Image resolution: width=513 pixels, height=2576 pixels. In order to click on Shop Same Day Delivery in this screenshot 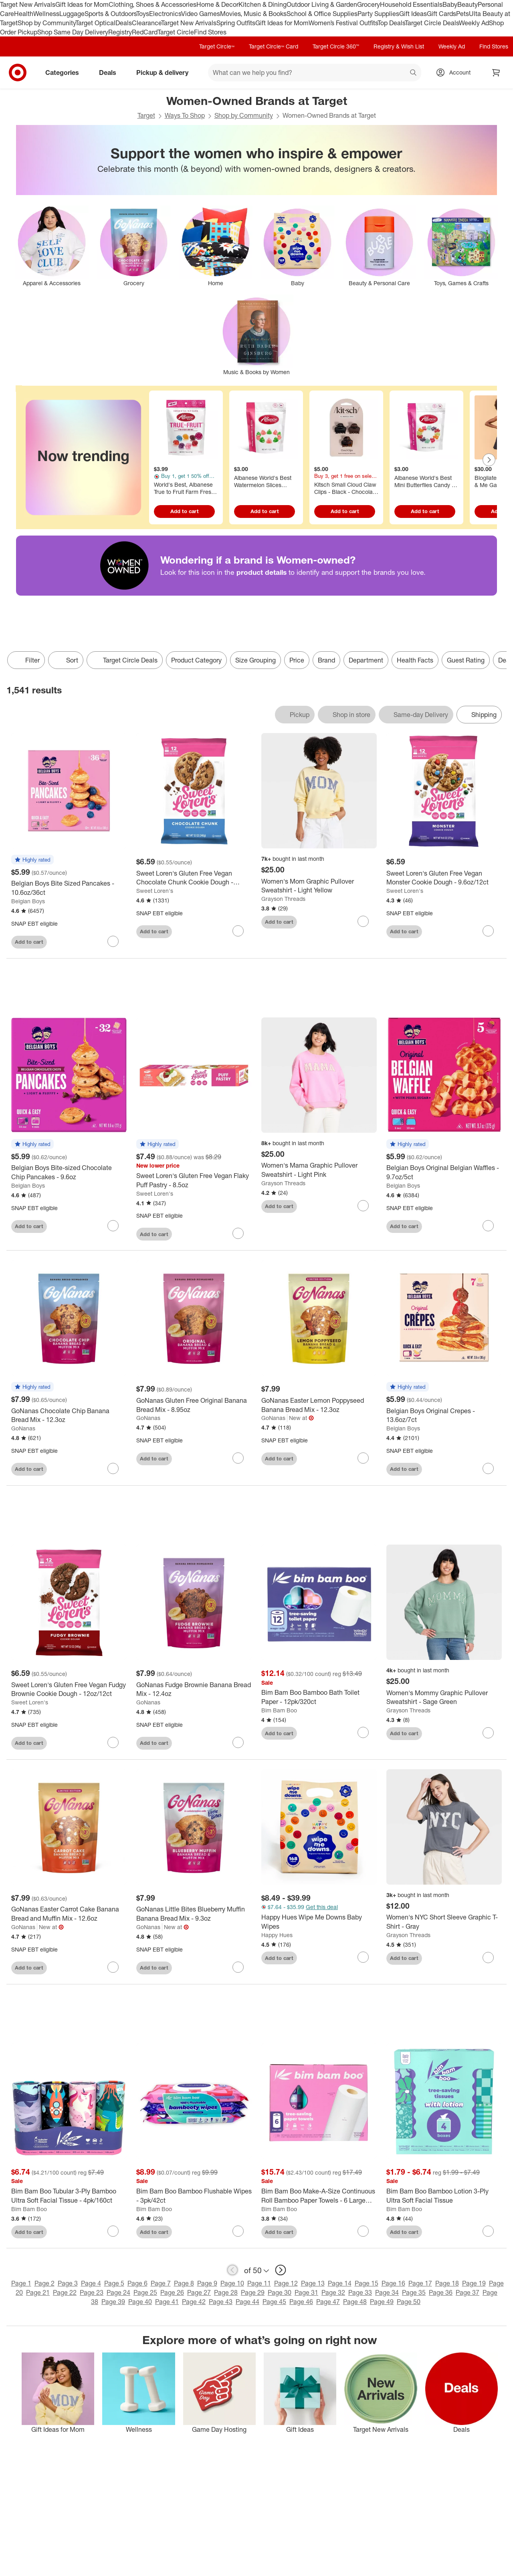, I will do `click(72, 32)`.